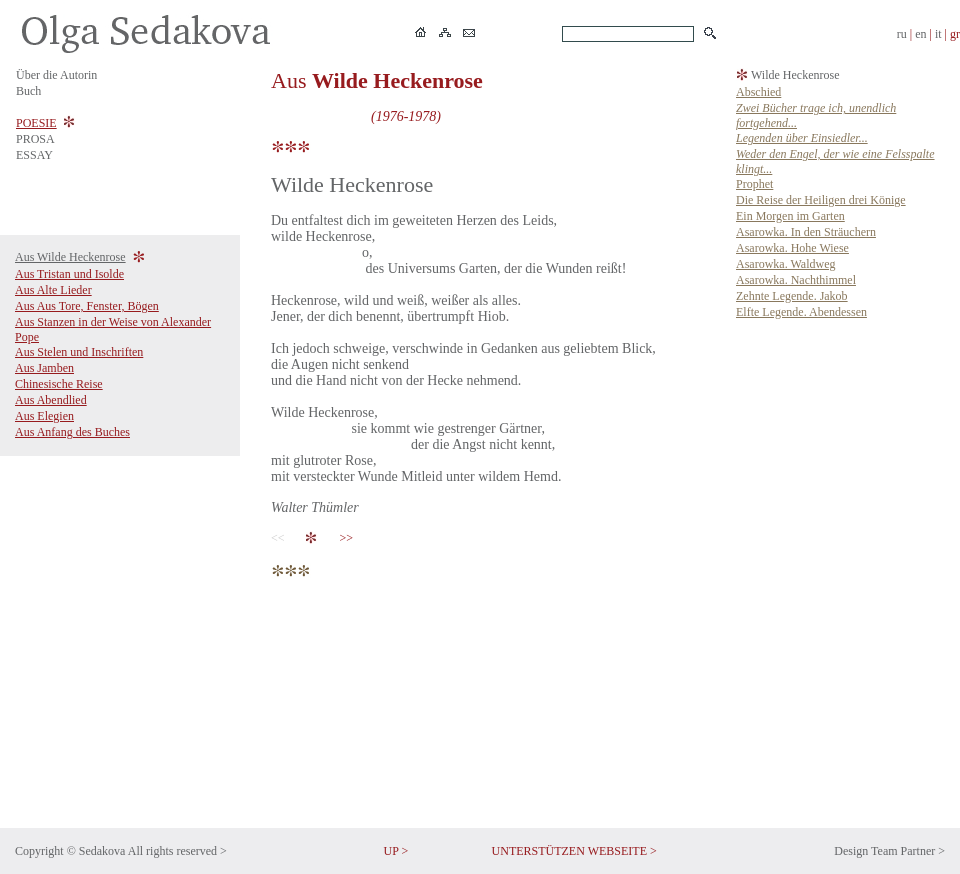 The width and height of the screenshot is (960, 874). Describe the element at coordinates (754, 184) in the screenshot. I see `Prophet` at that location.